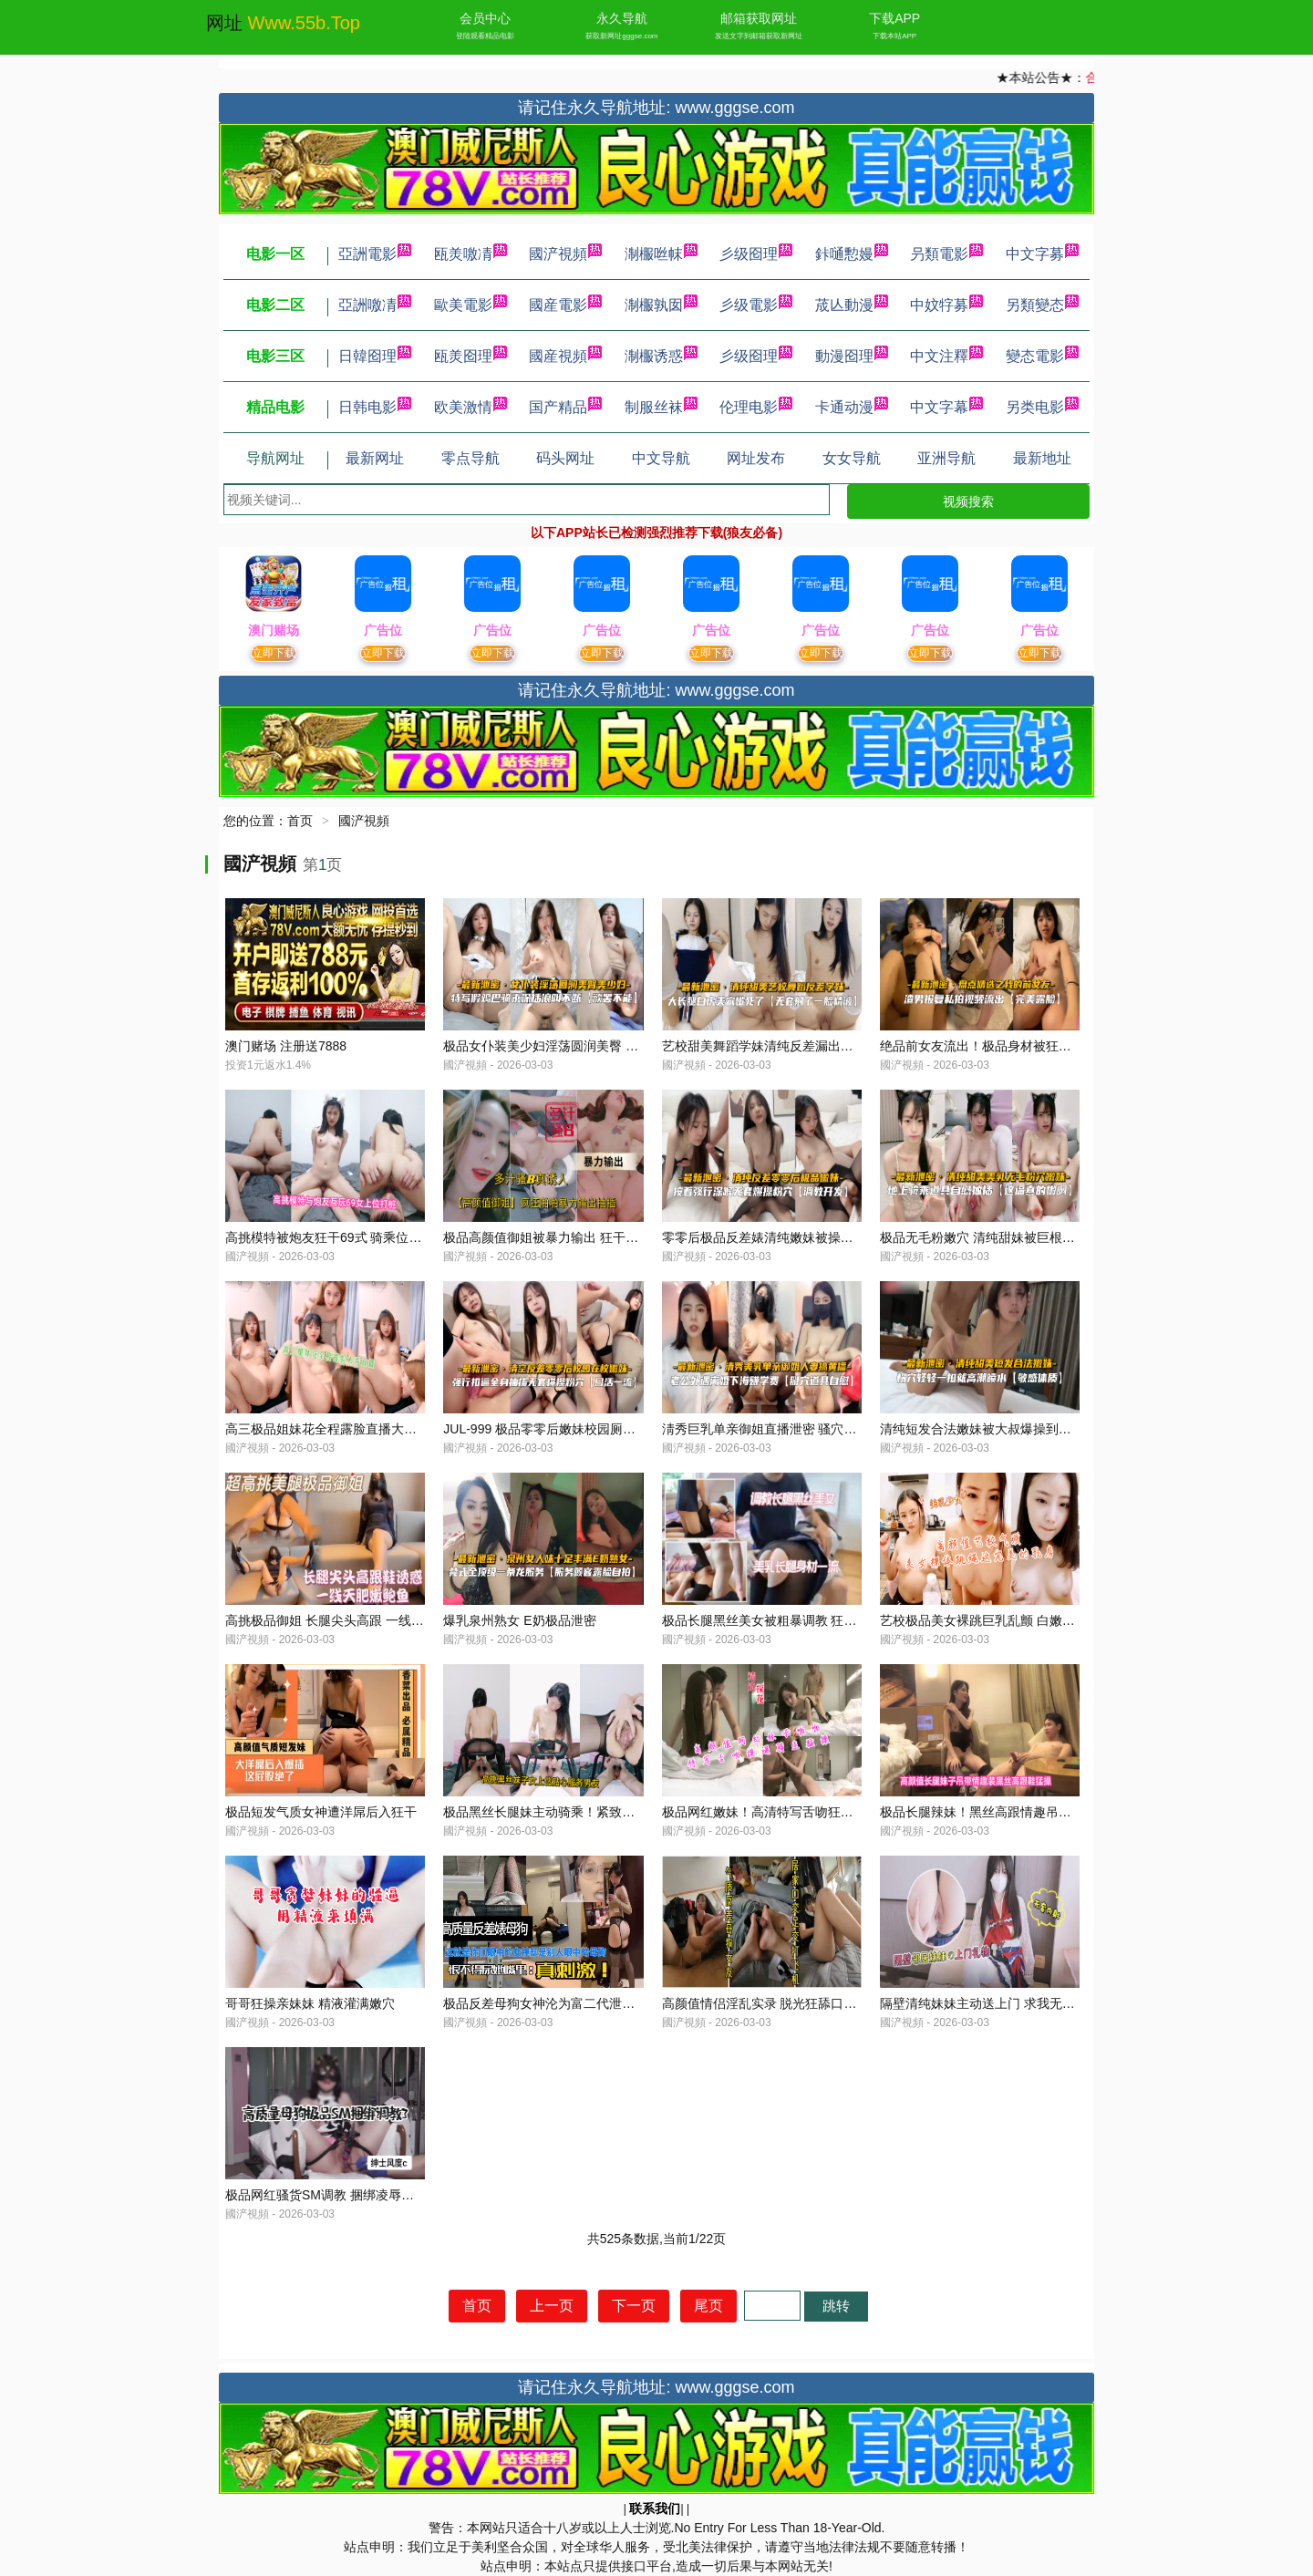 This screenshot has width=1313, height=2576. I want to click on 国产精品, so click(565, 407).